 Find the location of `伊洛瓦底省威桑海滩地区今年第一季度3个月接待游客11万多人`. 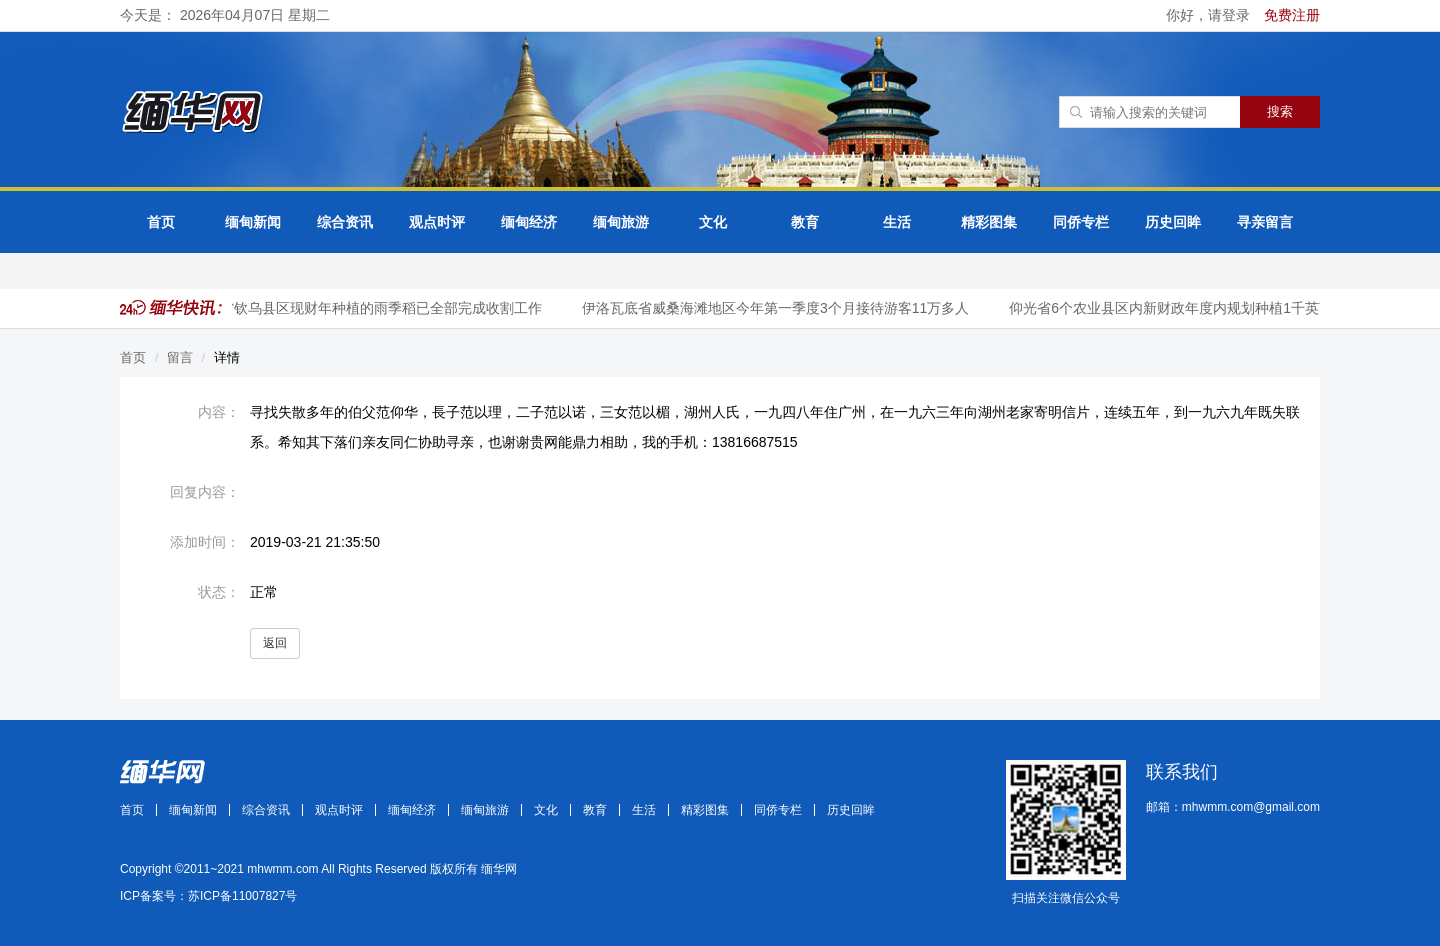

伊洛瓦底省威桑海滩地区今年第一季度3个月接待游客11万多人 is located at coordinates (777, 308).